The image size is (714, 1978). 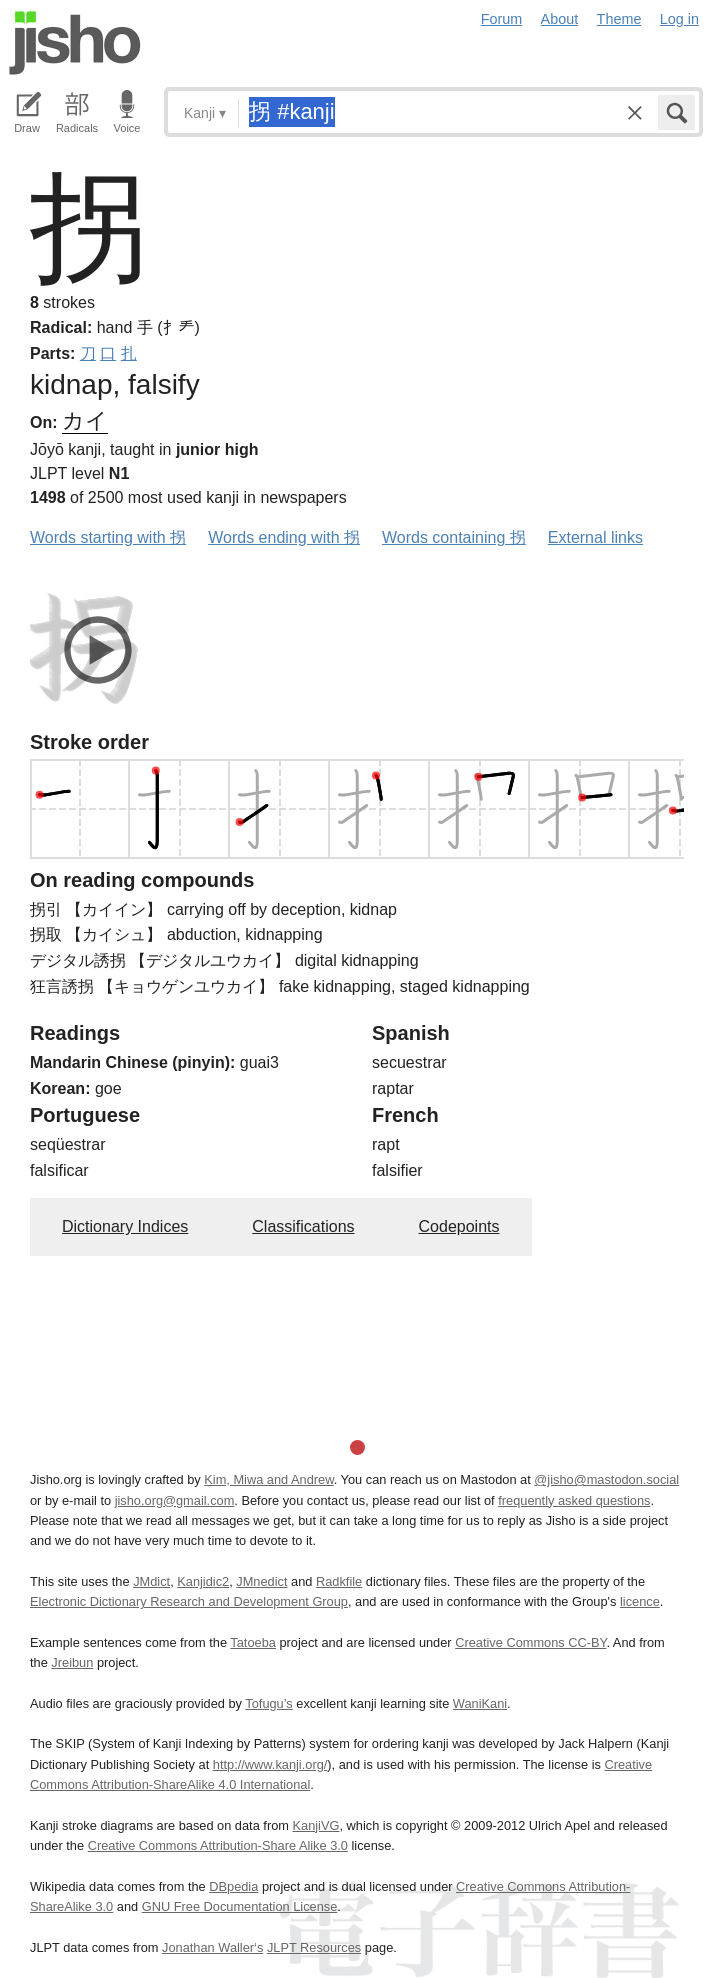 I want to click on Words containing 拐, so click(x=454, y=537).